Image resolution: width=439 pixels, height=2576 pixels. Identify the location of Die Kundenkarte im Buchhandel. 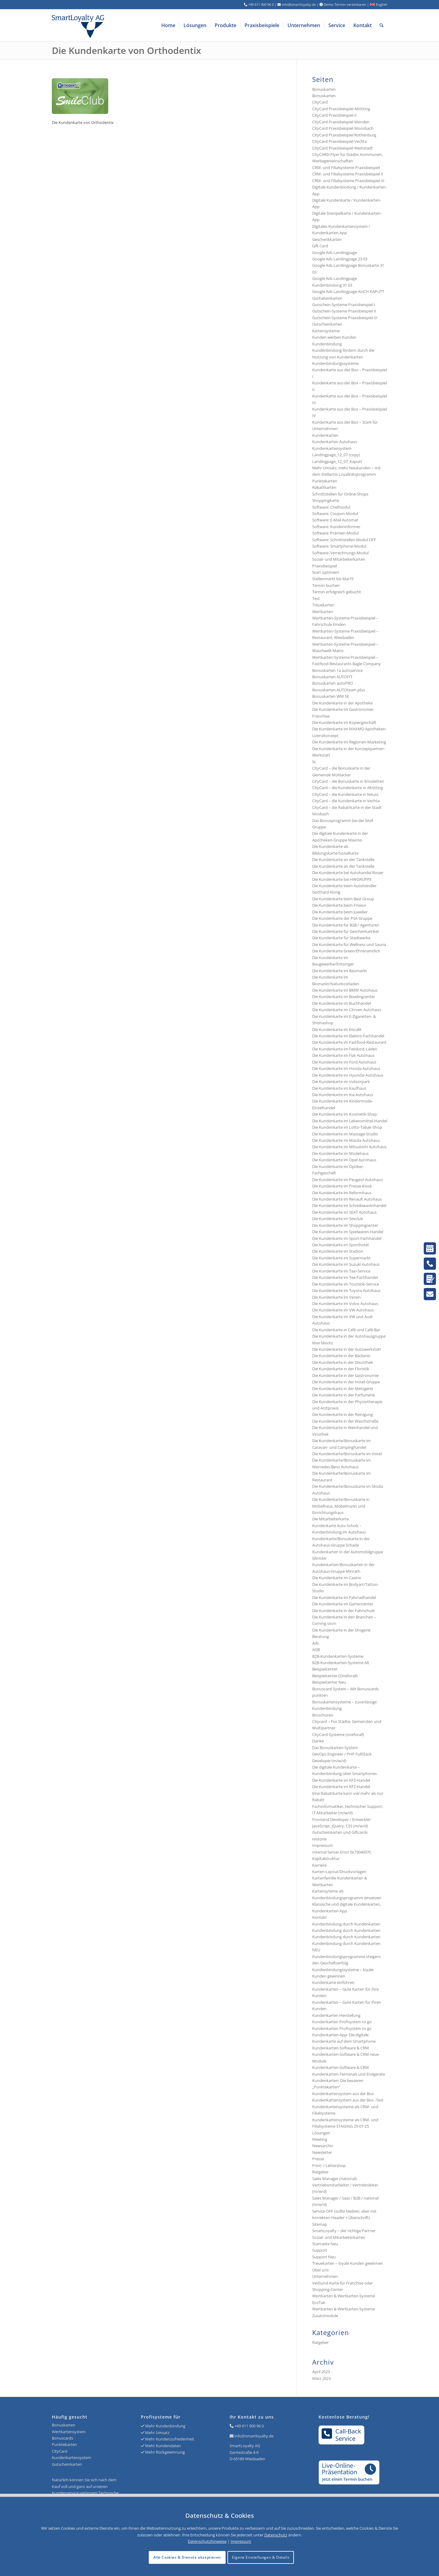
(341, 1003).